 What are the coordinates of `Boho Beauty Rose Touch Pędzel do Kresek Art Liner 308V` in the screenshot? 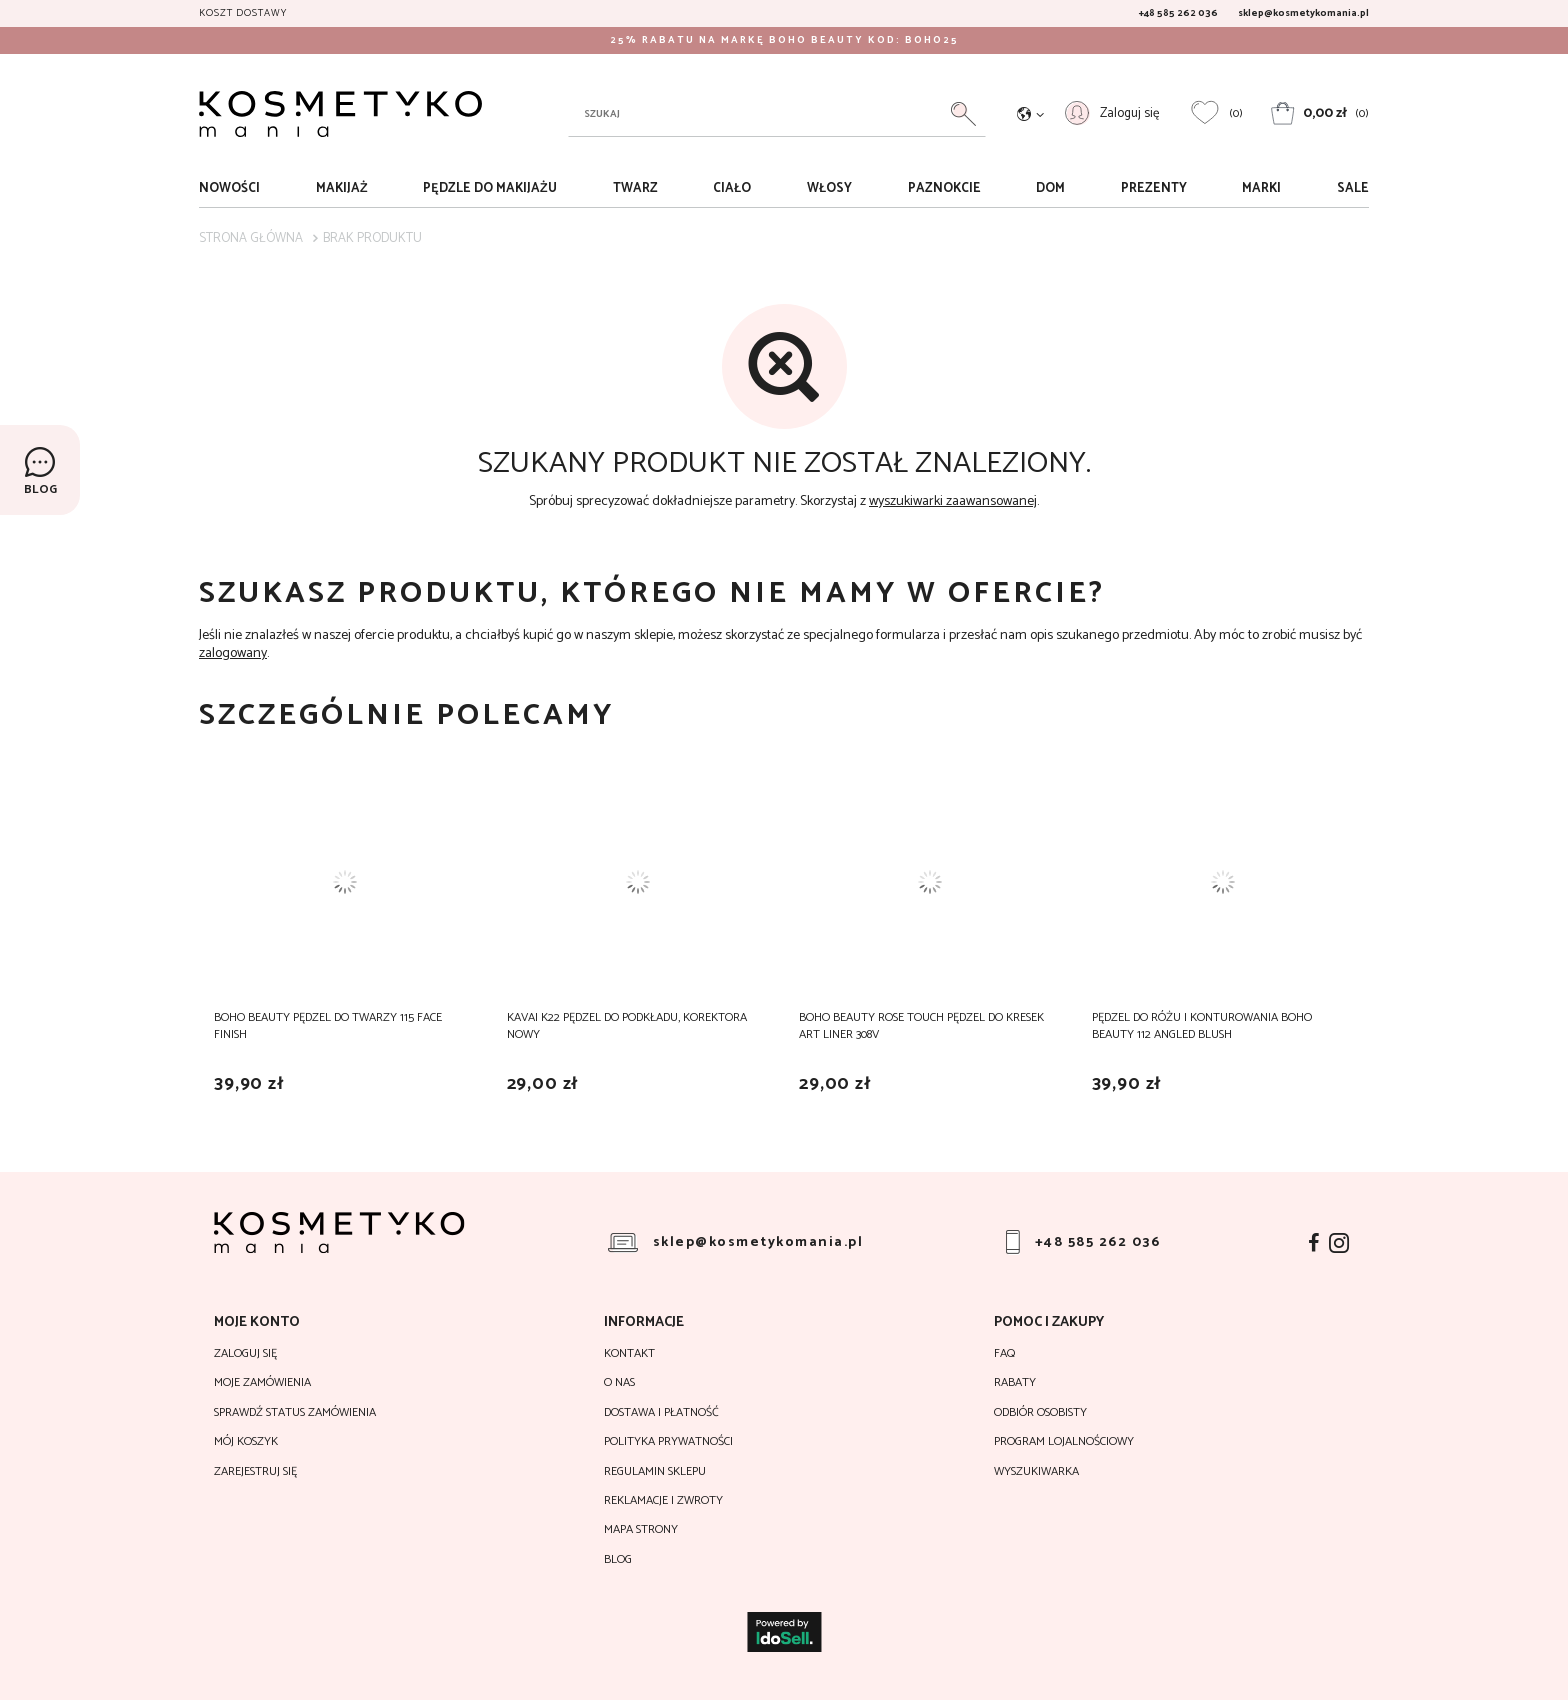 It's located at (921, 1026).